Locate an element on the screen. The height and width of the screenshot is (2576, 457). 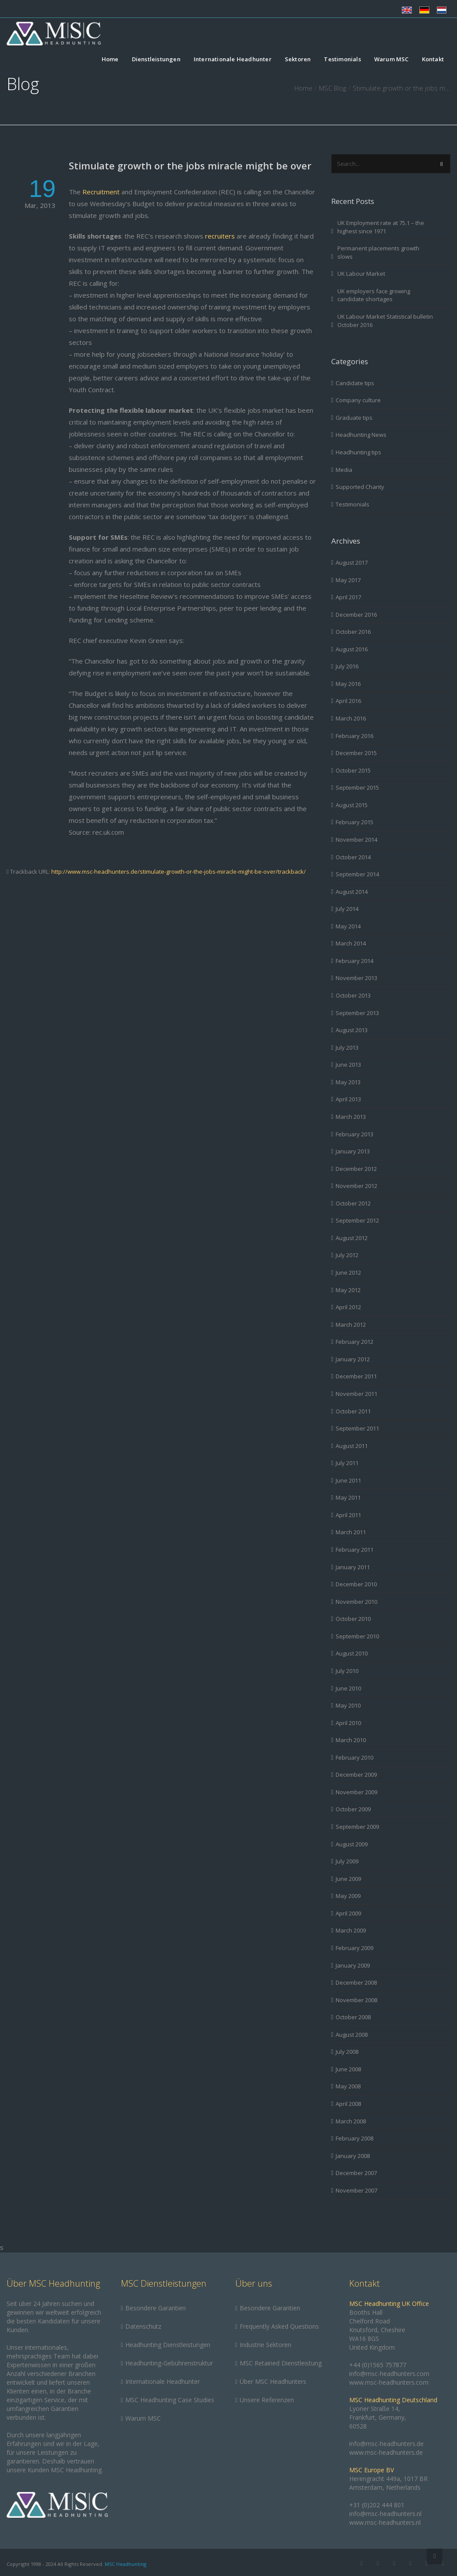
February 2008 is located at coordinates (354, 2138).